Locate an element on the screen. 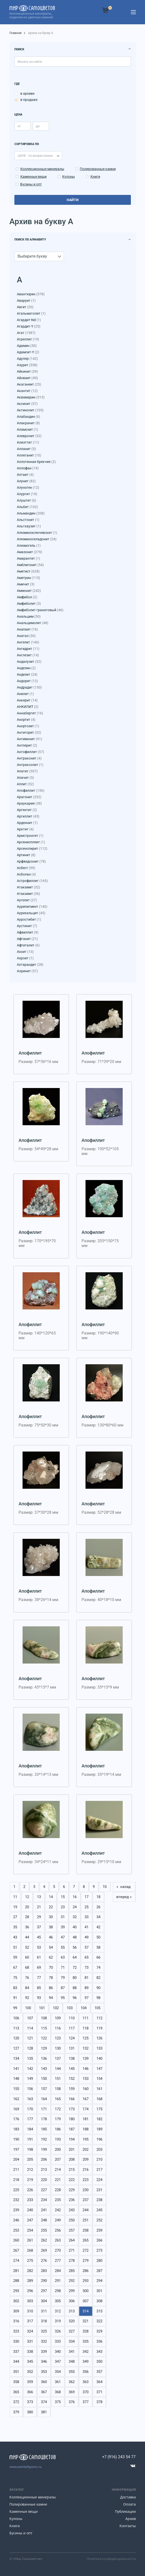  188 is located at coordinates (85, 2129).